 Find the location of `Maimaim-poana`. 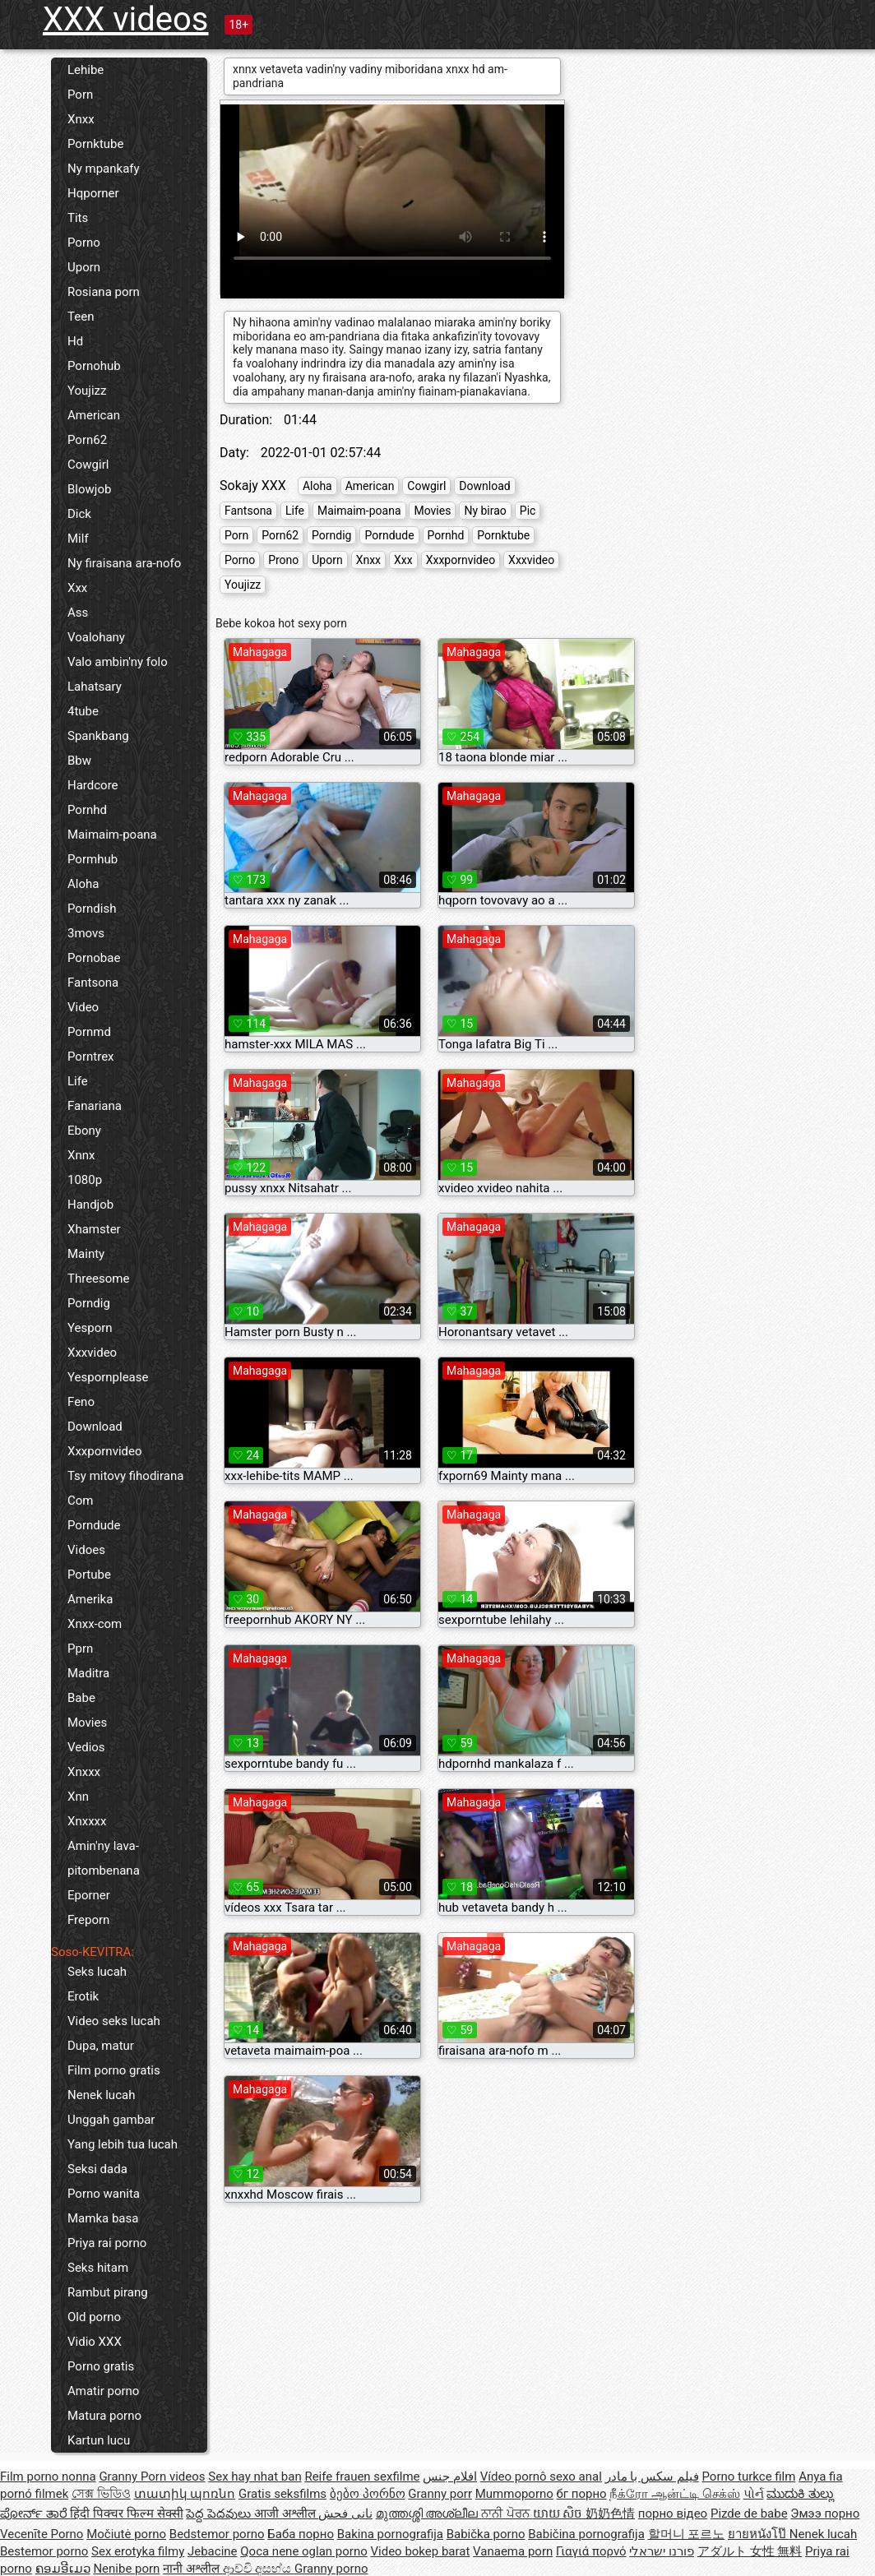

Maimaim-poana is located at coordinates (112, 834).